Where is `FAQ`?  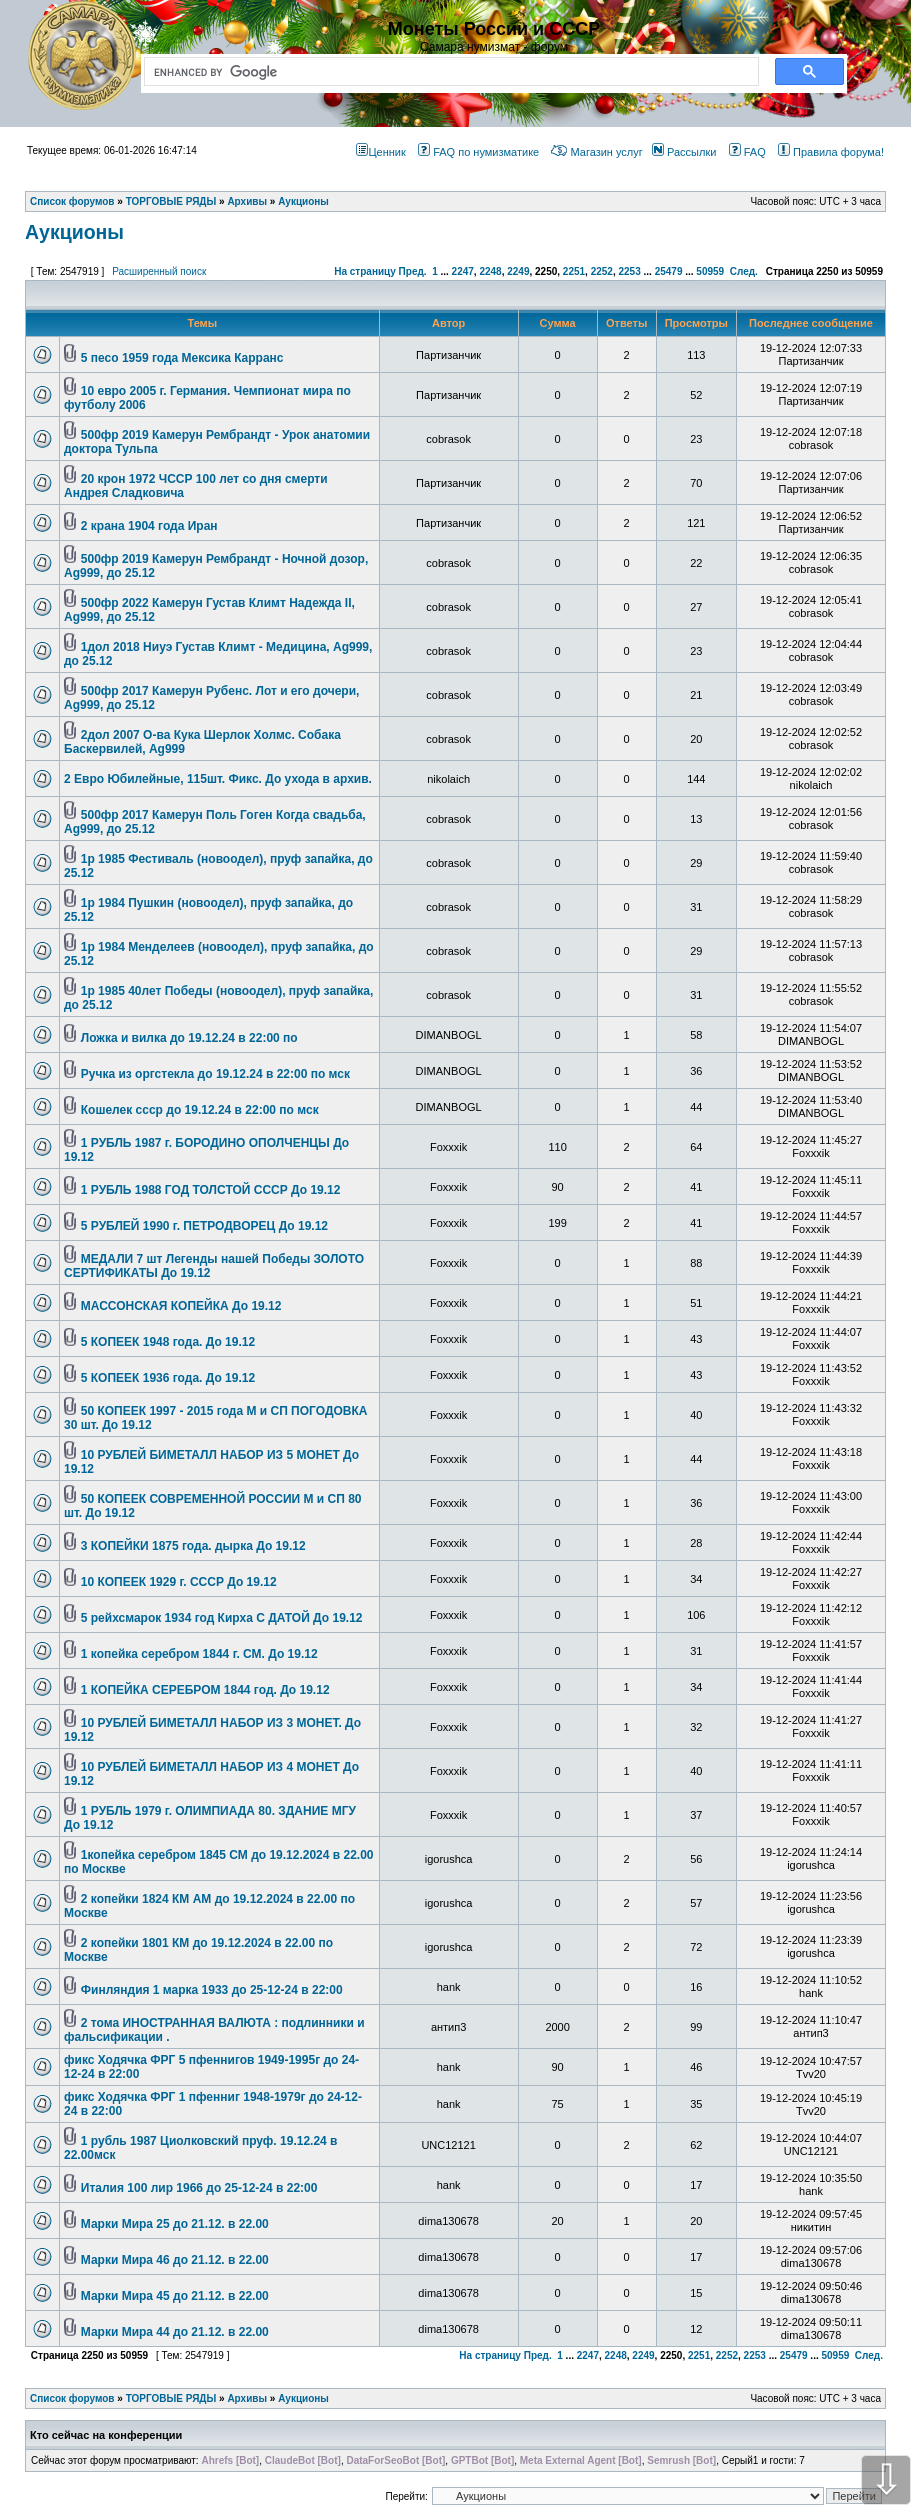 FAQ is located at coordinates (747, 152).